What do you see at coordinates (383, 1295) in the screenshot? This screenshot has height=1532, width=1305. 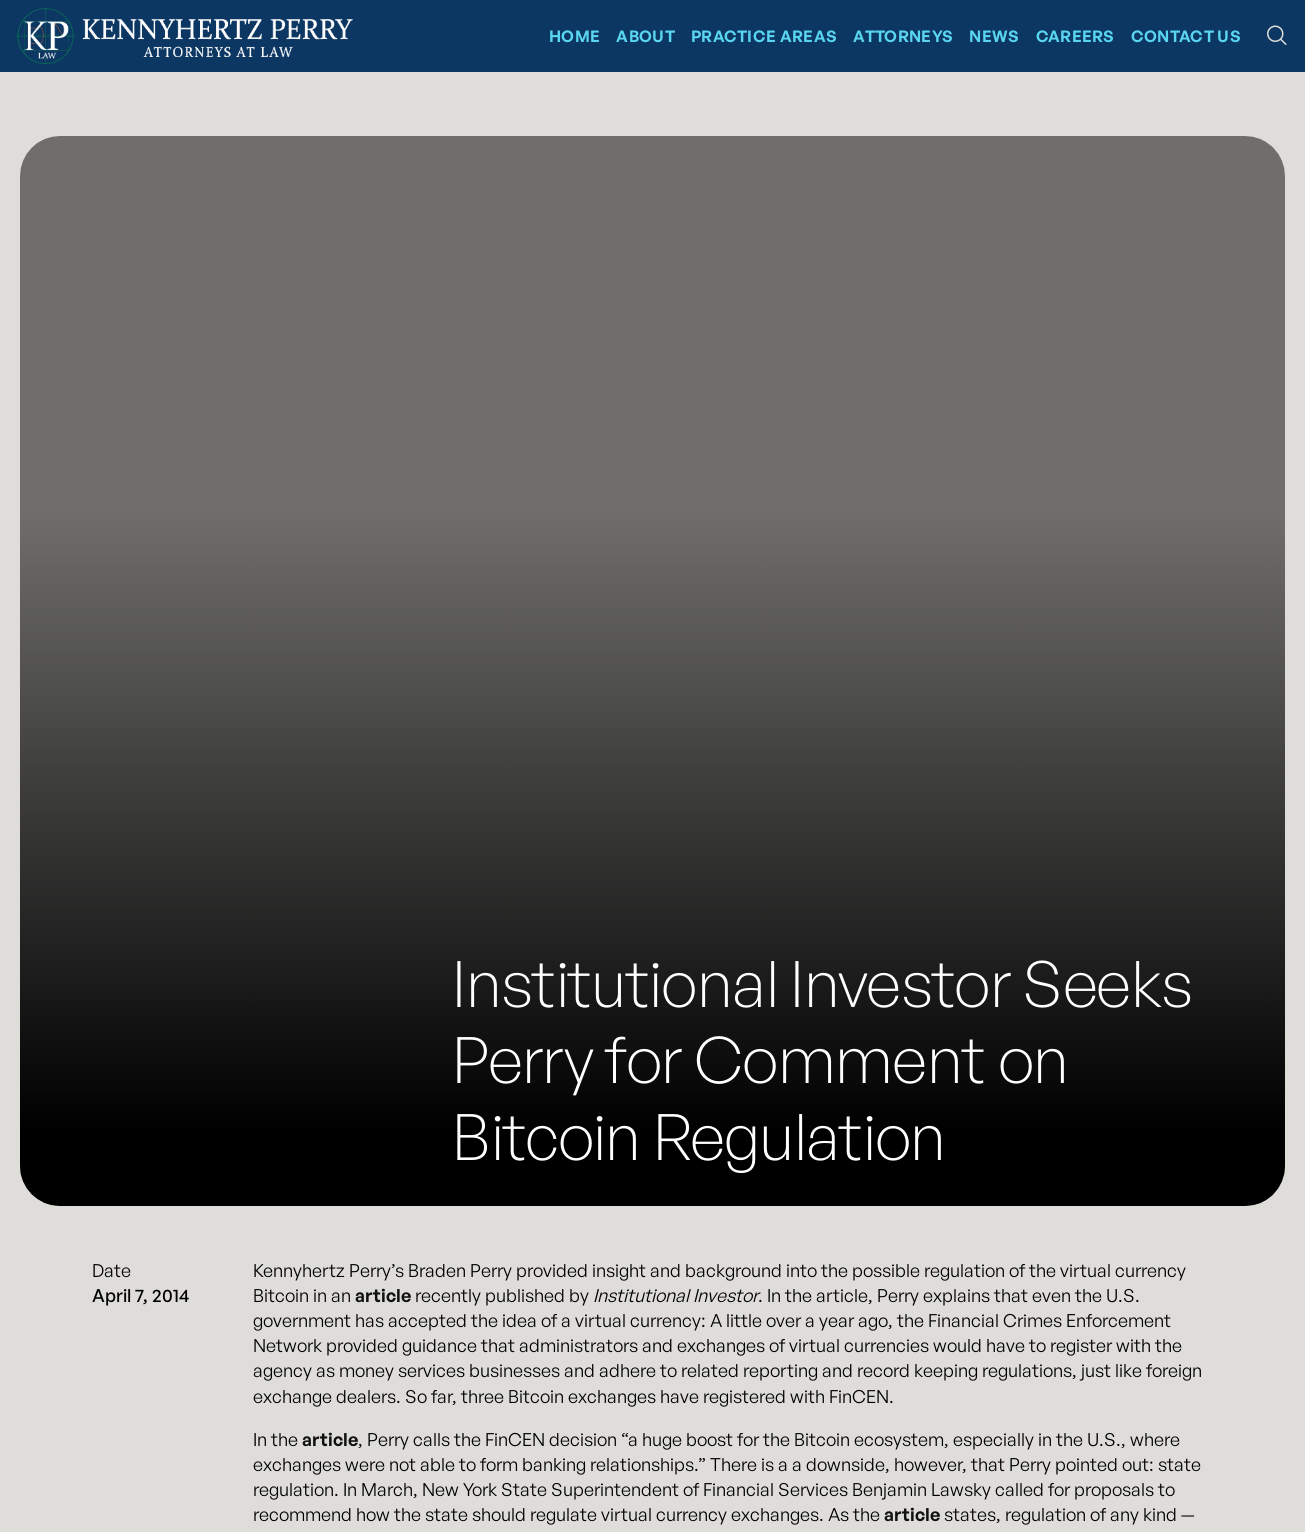 I see `article` at bounding box center [383, 1295].